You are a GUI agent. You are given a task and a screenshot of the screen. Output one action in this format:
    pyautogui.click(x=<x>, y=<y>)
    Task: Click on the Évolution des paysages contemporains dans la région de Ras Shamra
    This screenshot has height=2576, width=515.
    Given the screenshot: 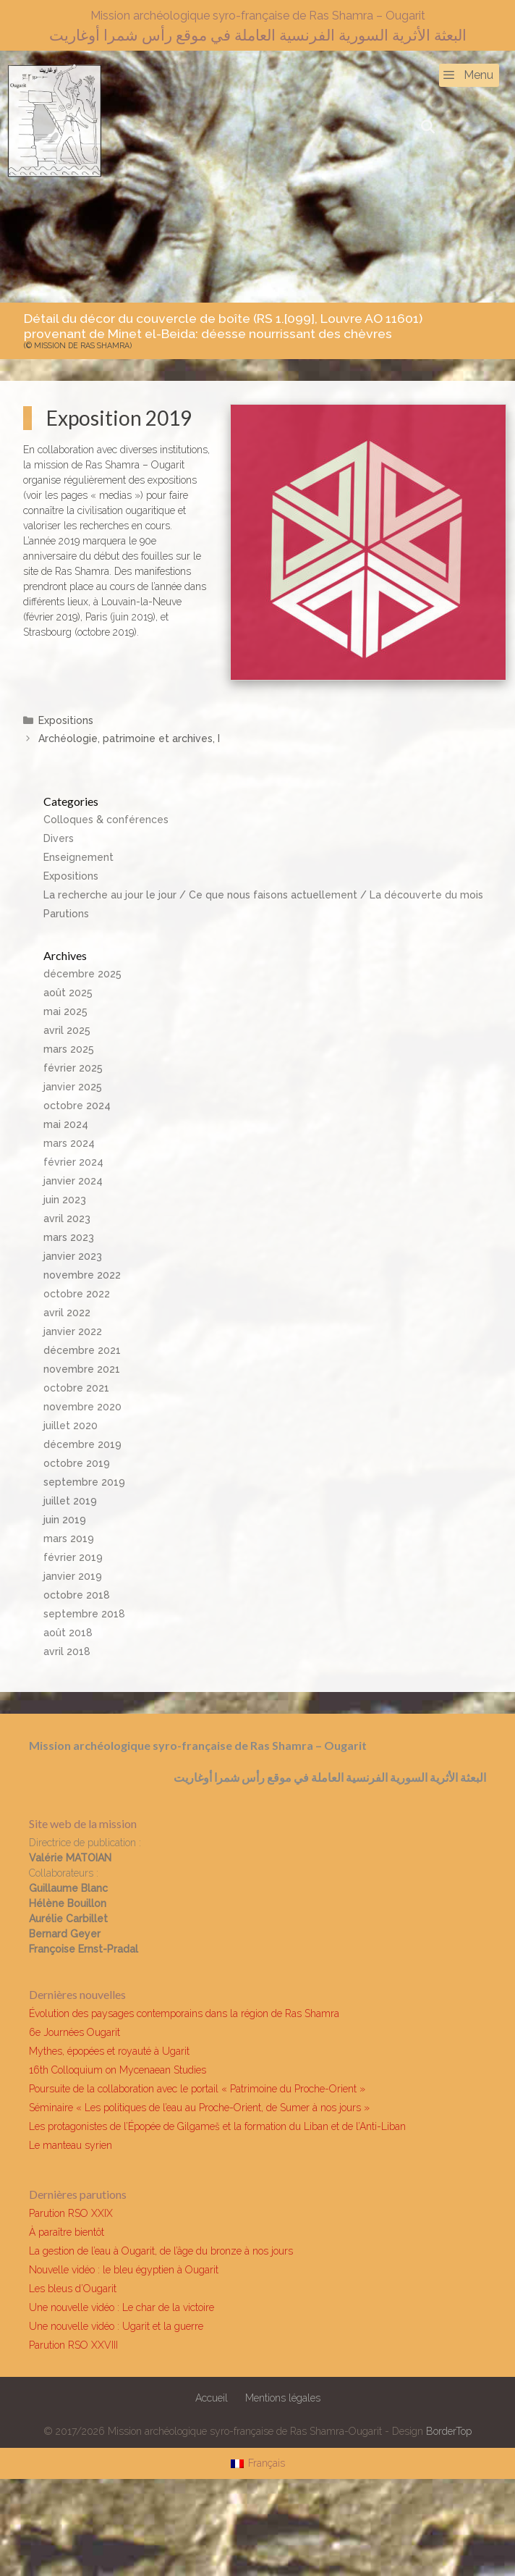 What is the action you would take?
    pyautogui.click(x=184, y=2013)
    